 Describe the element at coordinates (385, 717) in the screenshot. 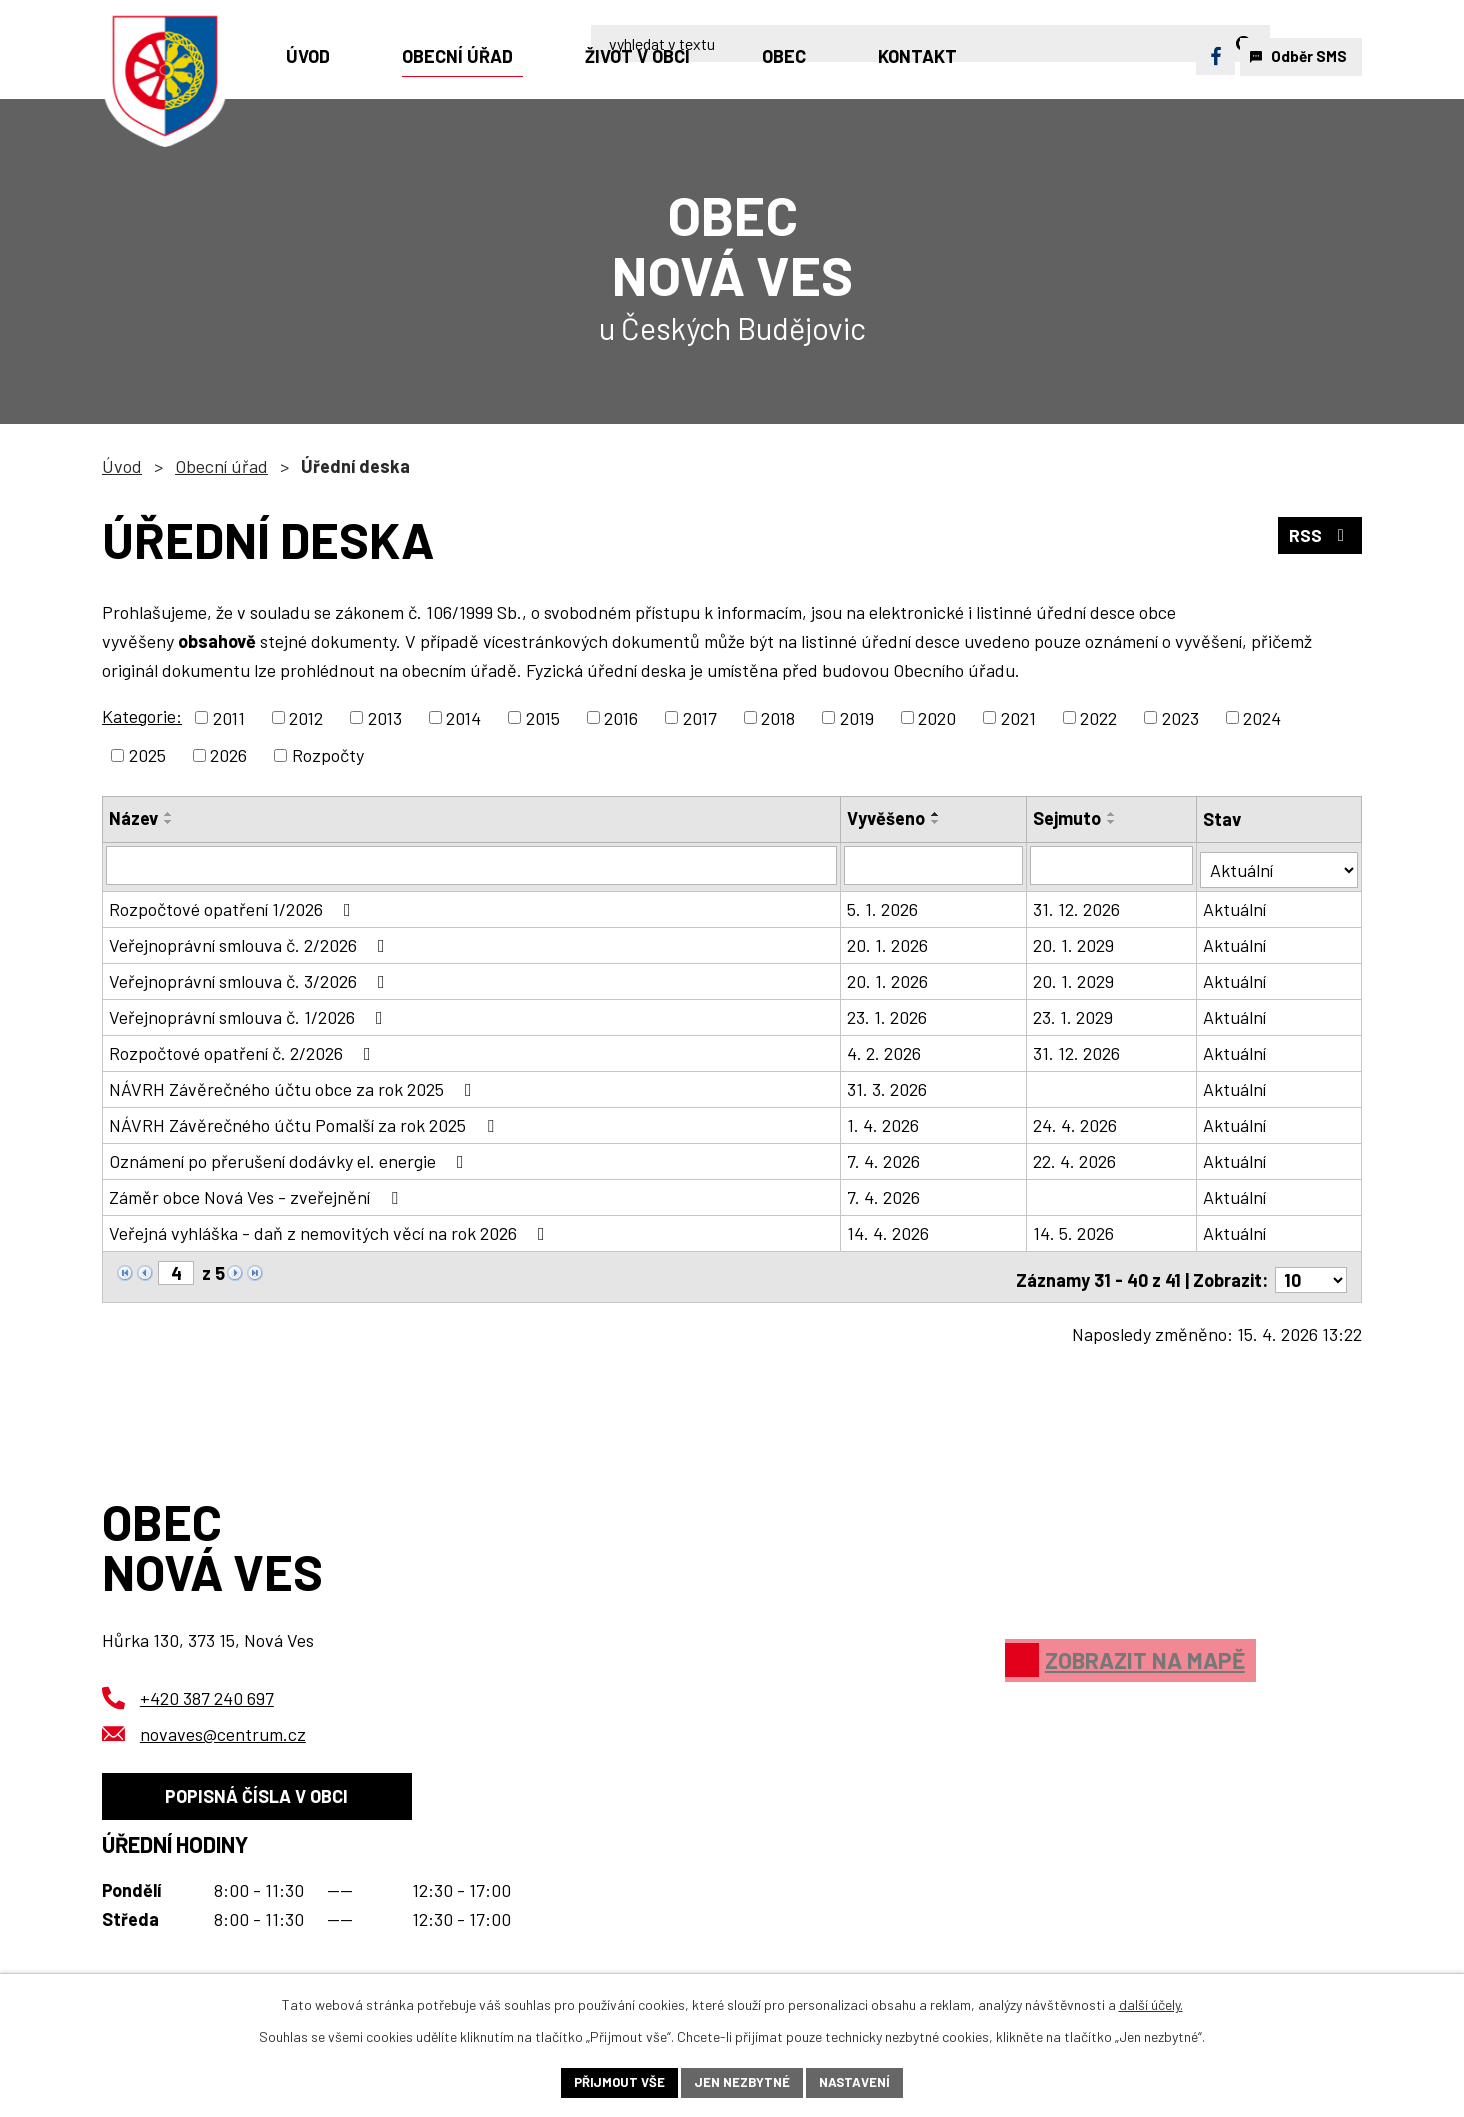

I see `2013` at that location.